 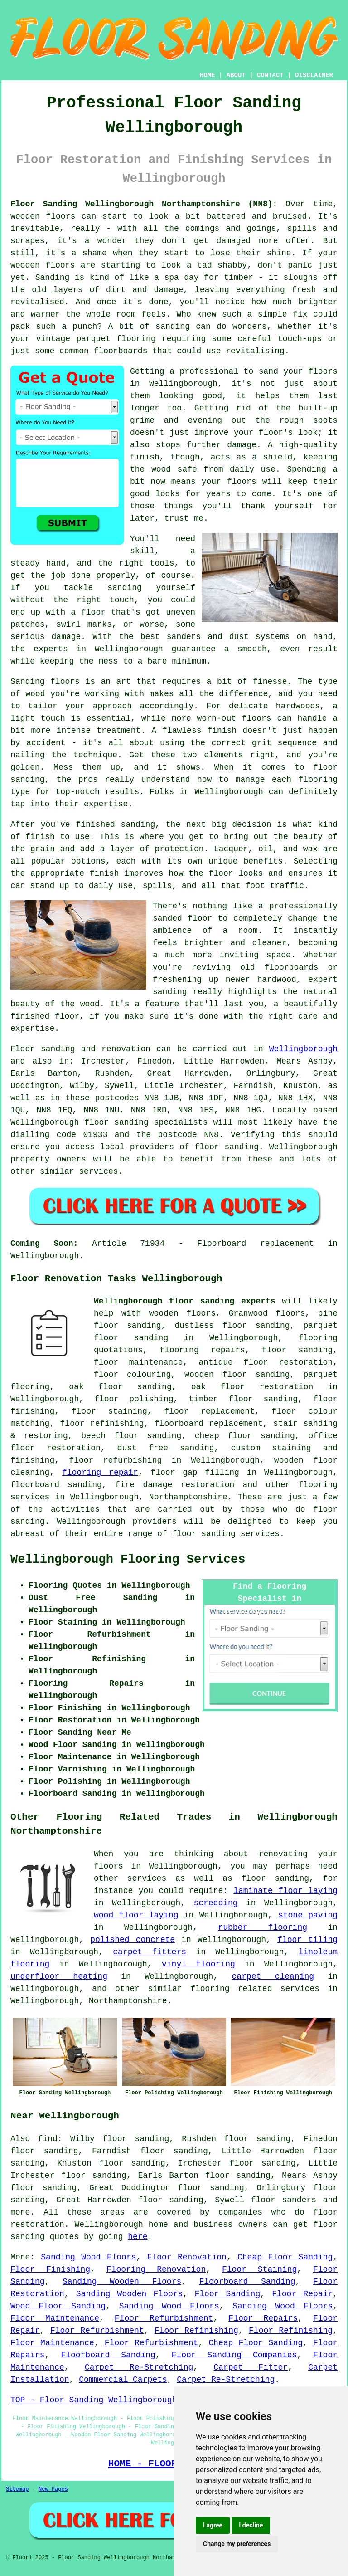 I want to click on carpet fitters, so click(x=149, y=1951).